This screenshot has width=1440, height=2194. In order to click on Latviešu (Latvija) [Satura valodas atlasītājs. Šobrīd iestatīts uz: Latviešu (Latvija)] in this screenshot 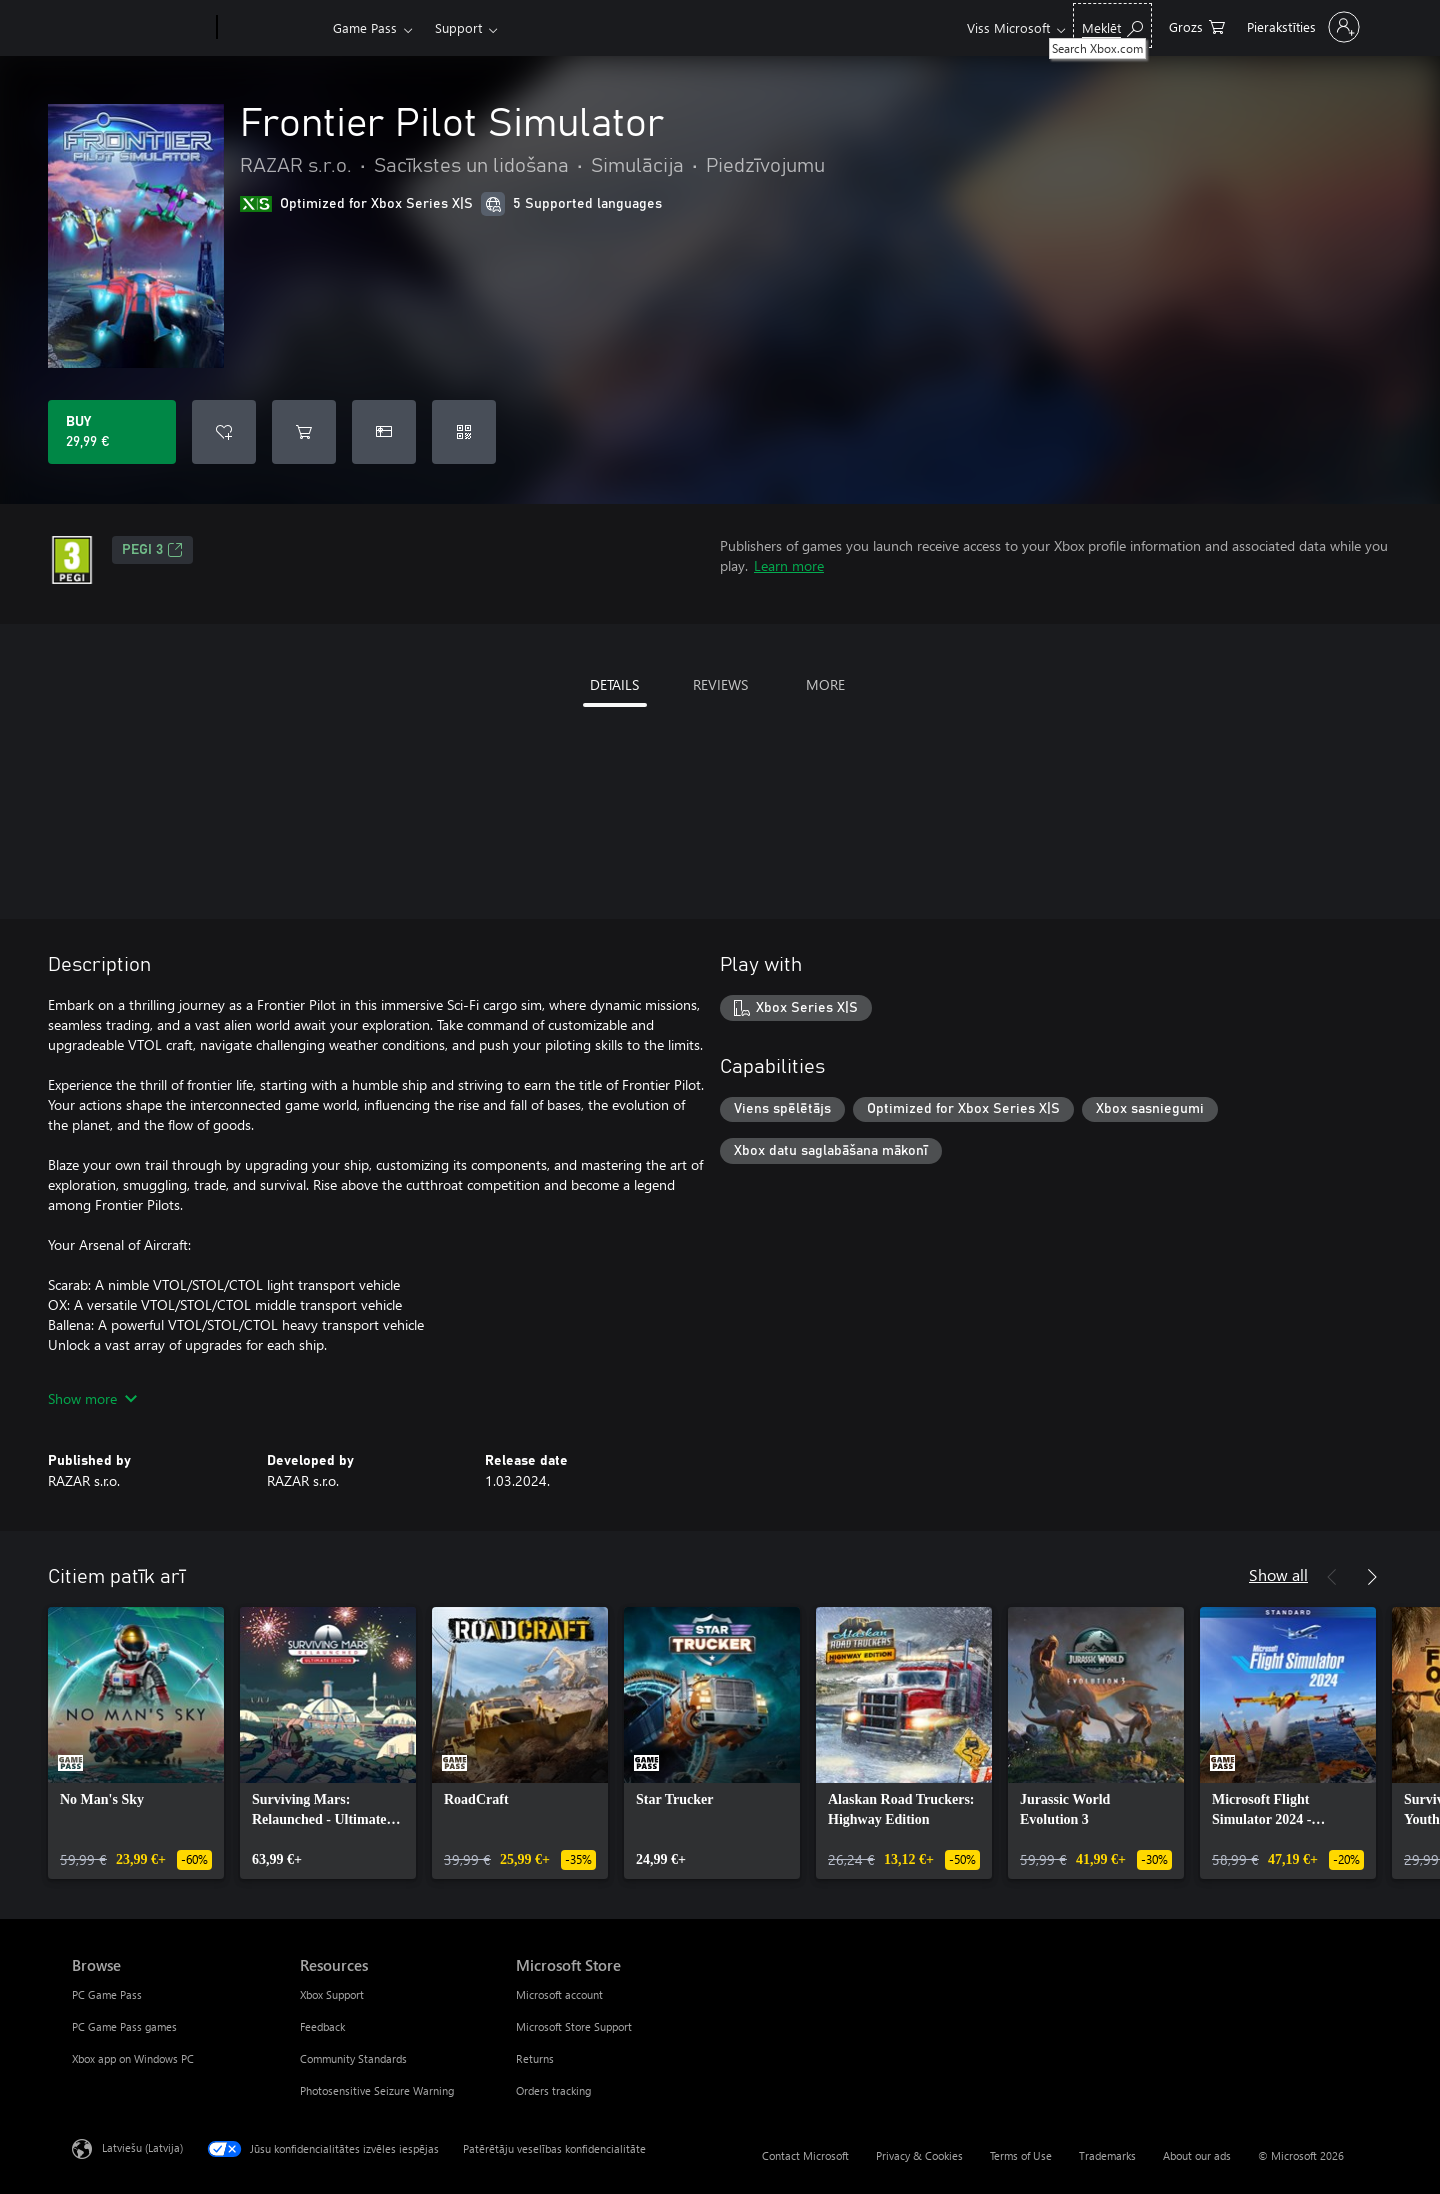, I will do `click(142, 2147)`.